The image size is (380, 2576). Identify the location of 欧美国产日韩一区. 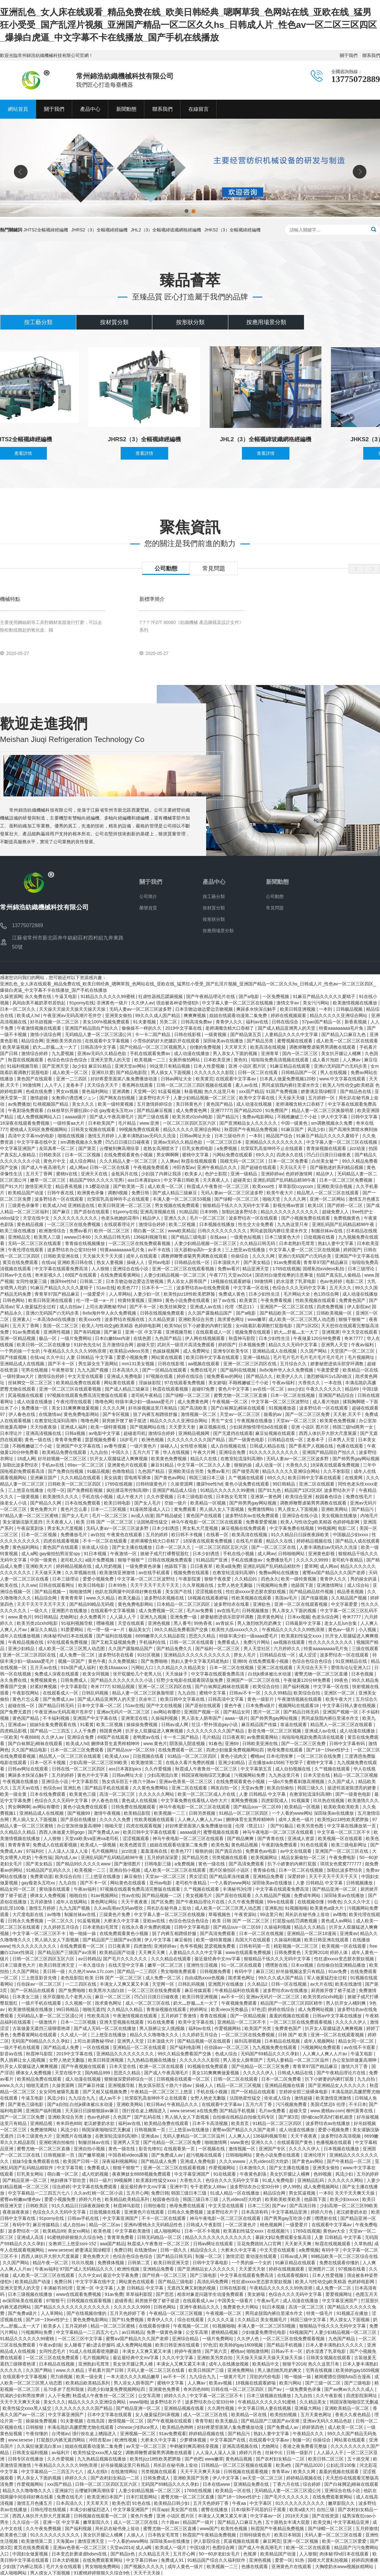
(81, 2161).